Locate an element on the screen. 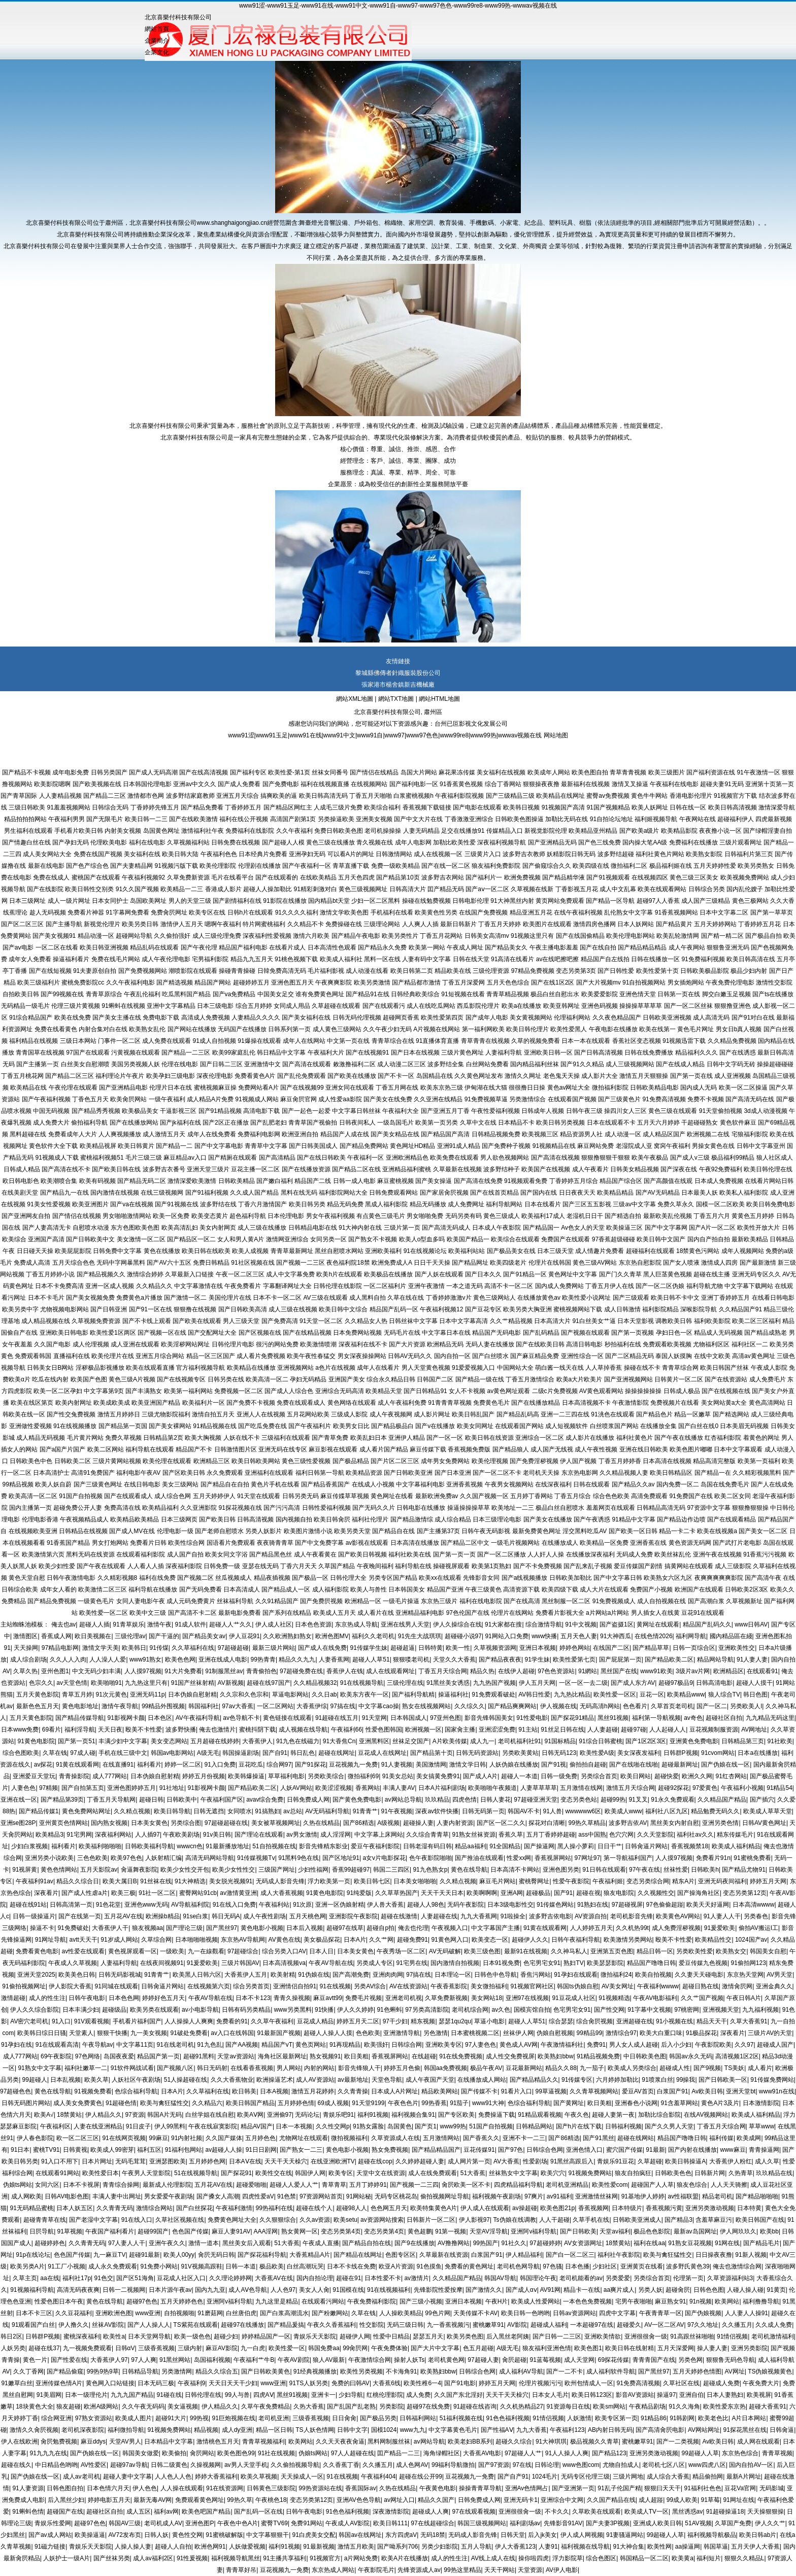 The height and width of the screenshot is (2576, 796). 成人三级伦理免费 is located at coordinates (216, 935).